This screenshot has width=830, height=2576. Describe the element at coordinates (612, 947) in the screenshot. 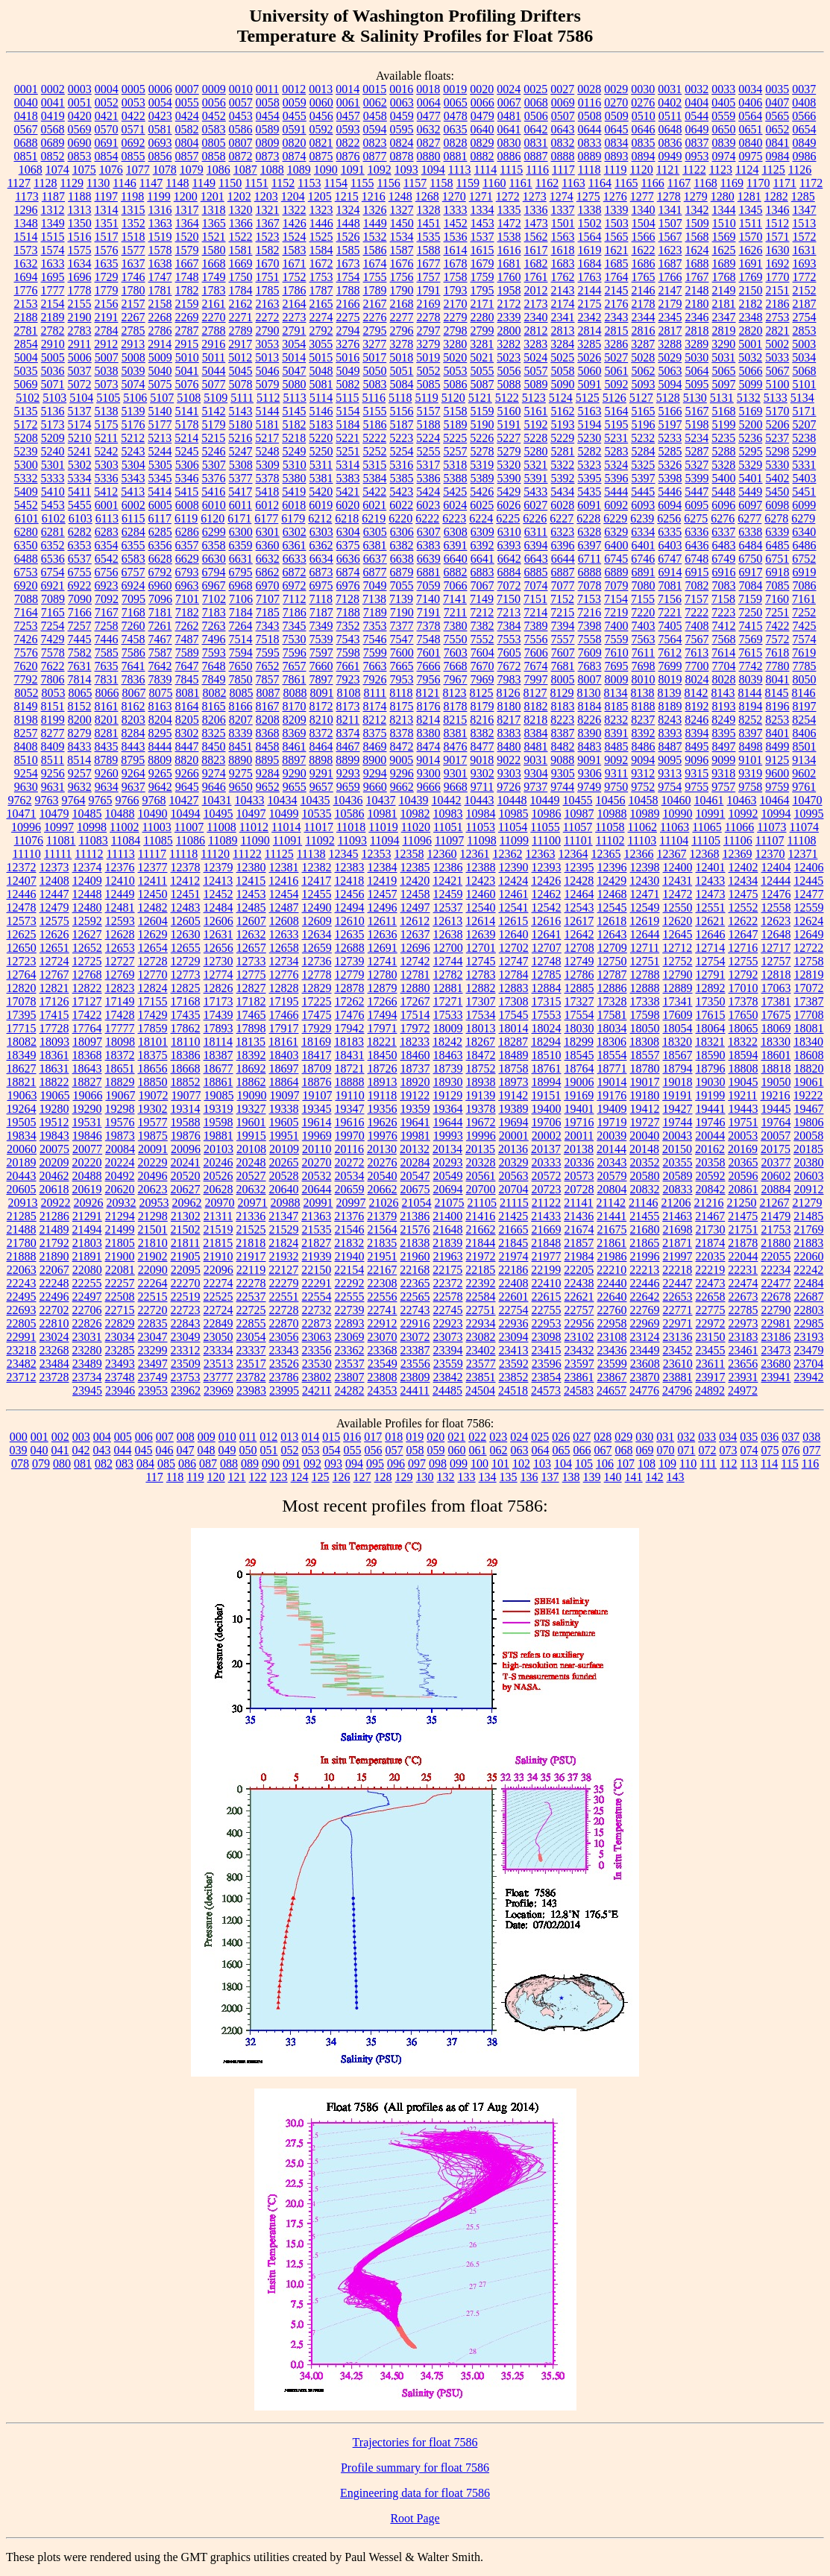

I see `12709` at that location.